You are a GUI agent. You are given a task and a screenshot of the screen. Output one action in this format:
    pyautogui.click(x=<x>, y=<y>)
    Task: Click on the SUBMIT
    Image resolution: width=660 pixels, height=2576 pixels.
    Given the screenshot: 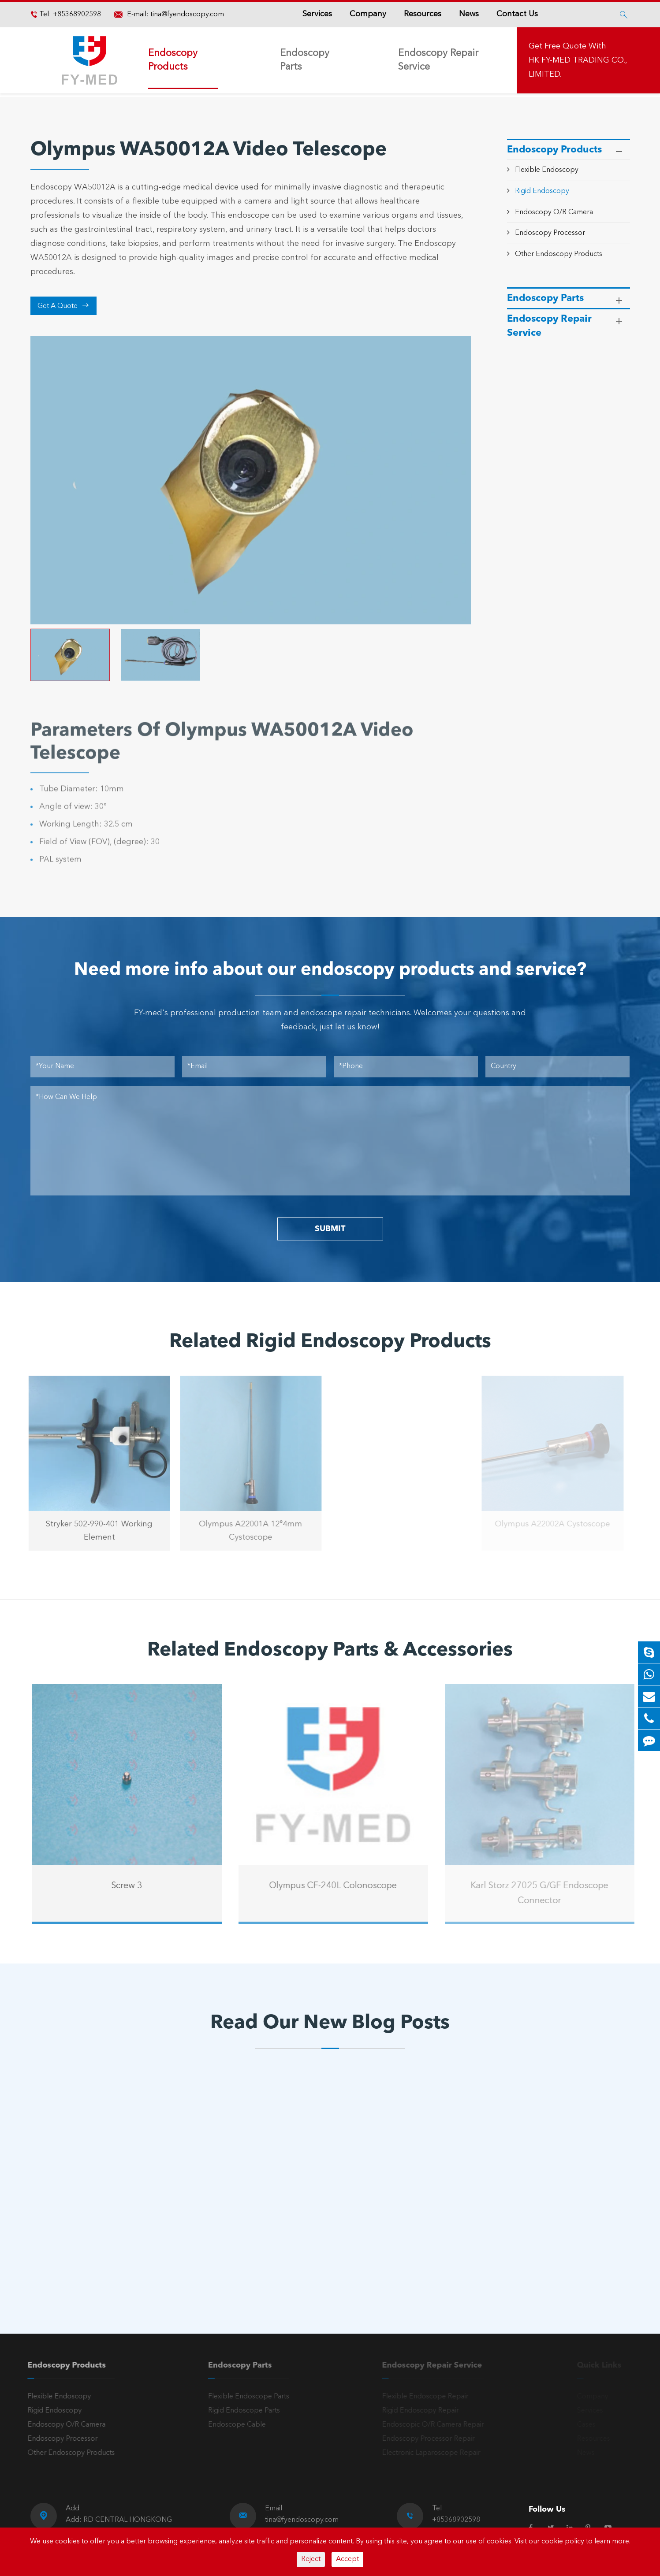 What is the action you would take?
    pyautogui.click(x=330, y=1229)
    